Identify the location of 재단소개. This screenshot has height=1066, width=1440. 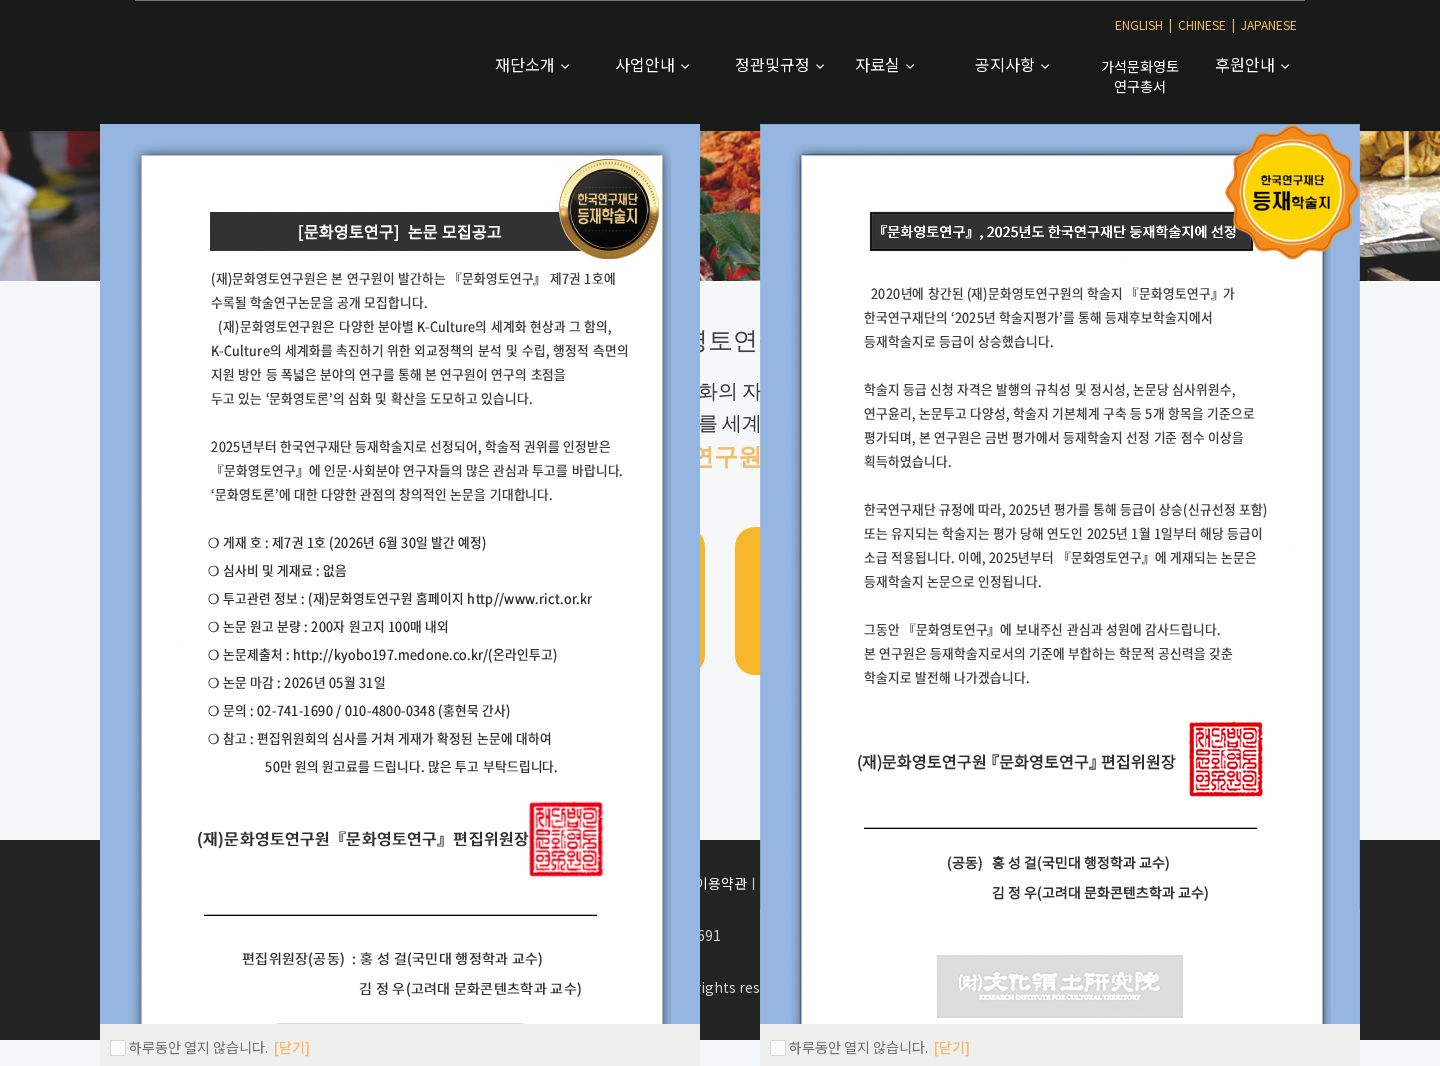
(527, 64).